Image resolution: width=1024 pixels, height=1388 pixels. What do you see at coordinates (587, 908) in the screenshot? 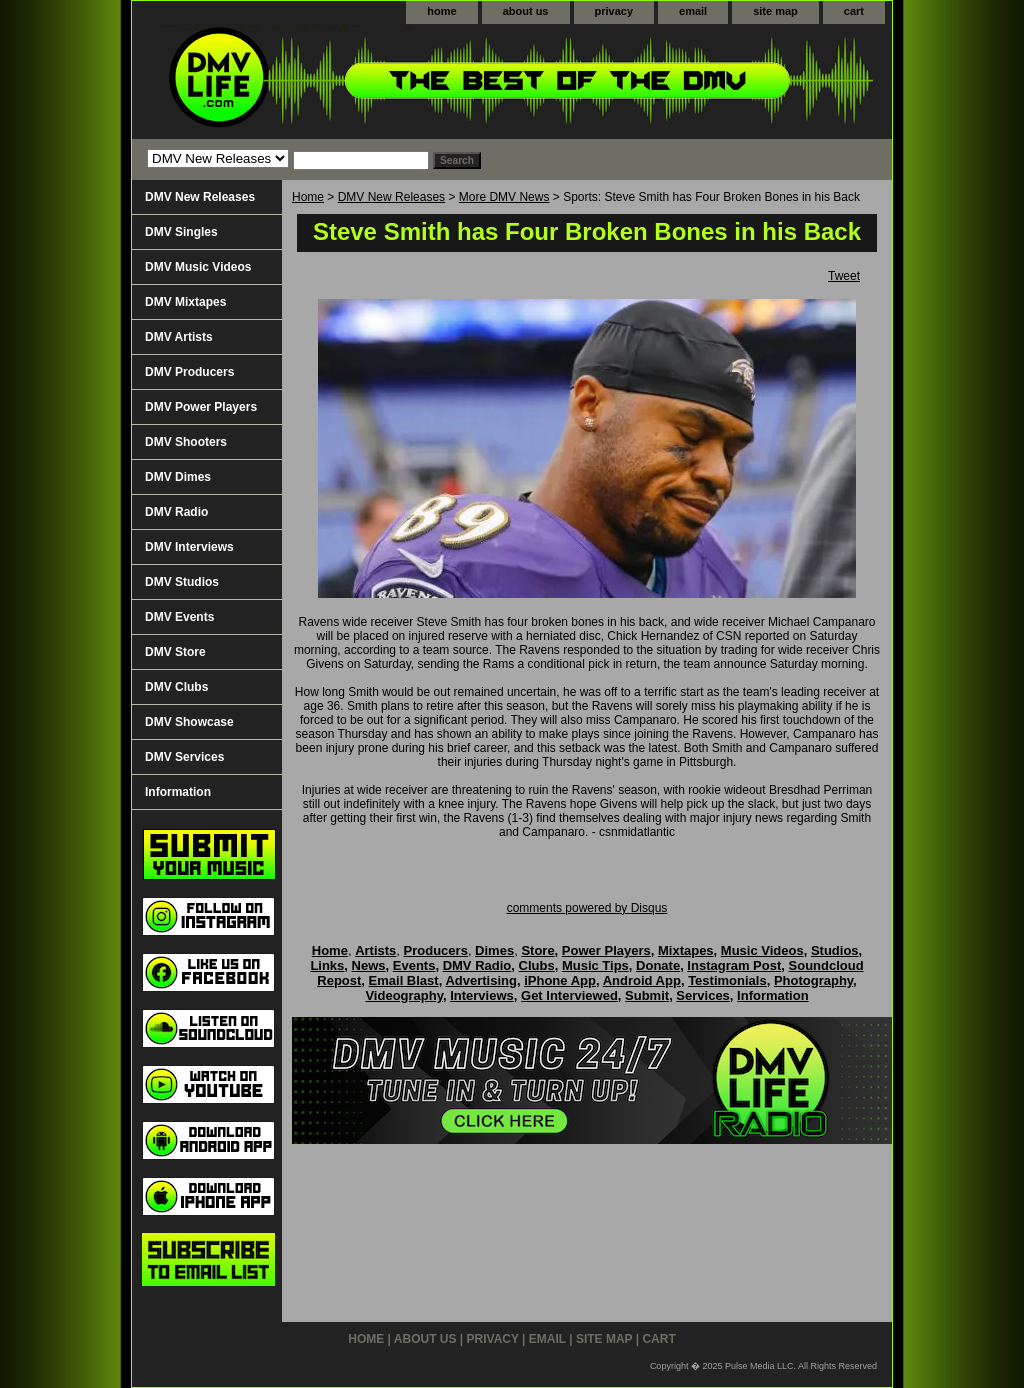
I see `comments powered by` at bounding box center [587, 908].